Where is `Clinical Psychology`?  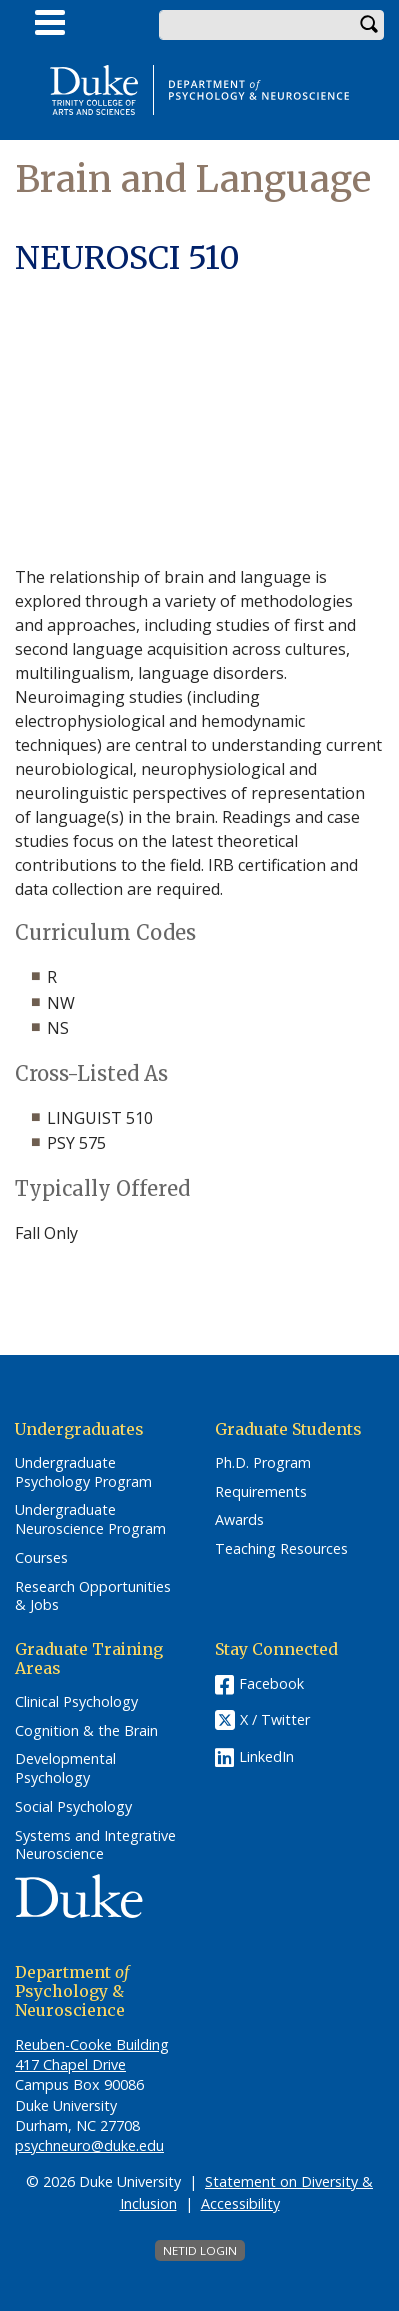
Clinical Psychology is located at coordinates (76, 1702).